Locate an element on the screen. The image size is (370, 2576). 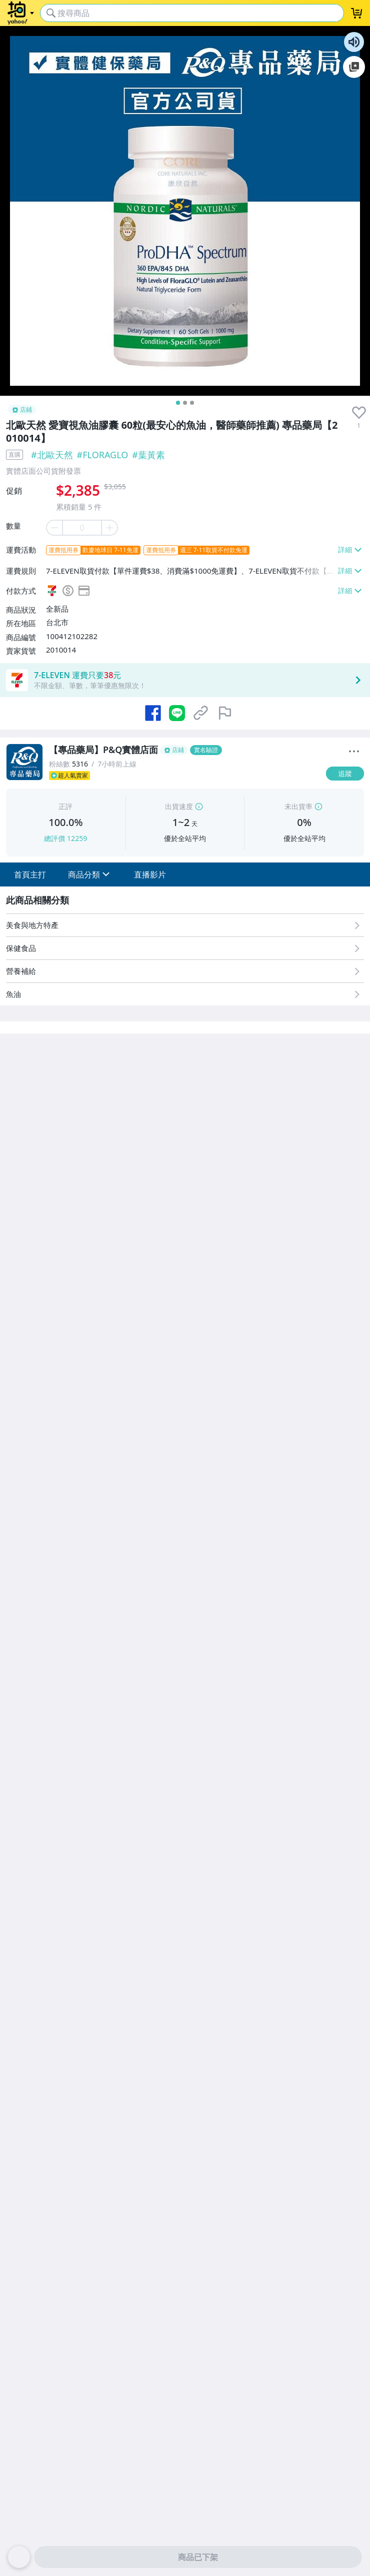
[保健食品] is located at coordinates (185, 948).